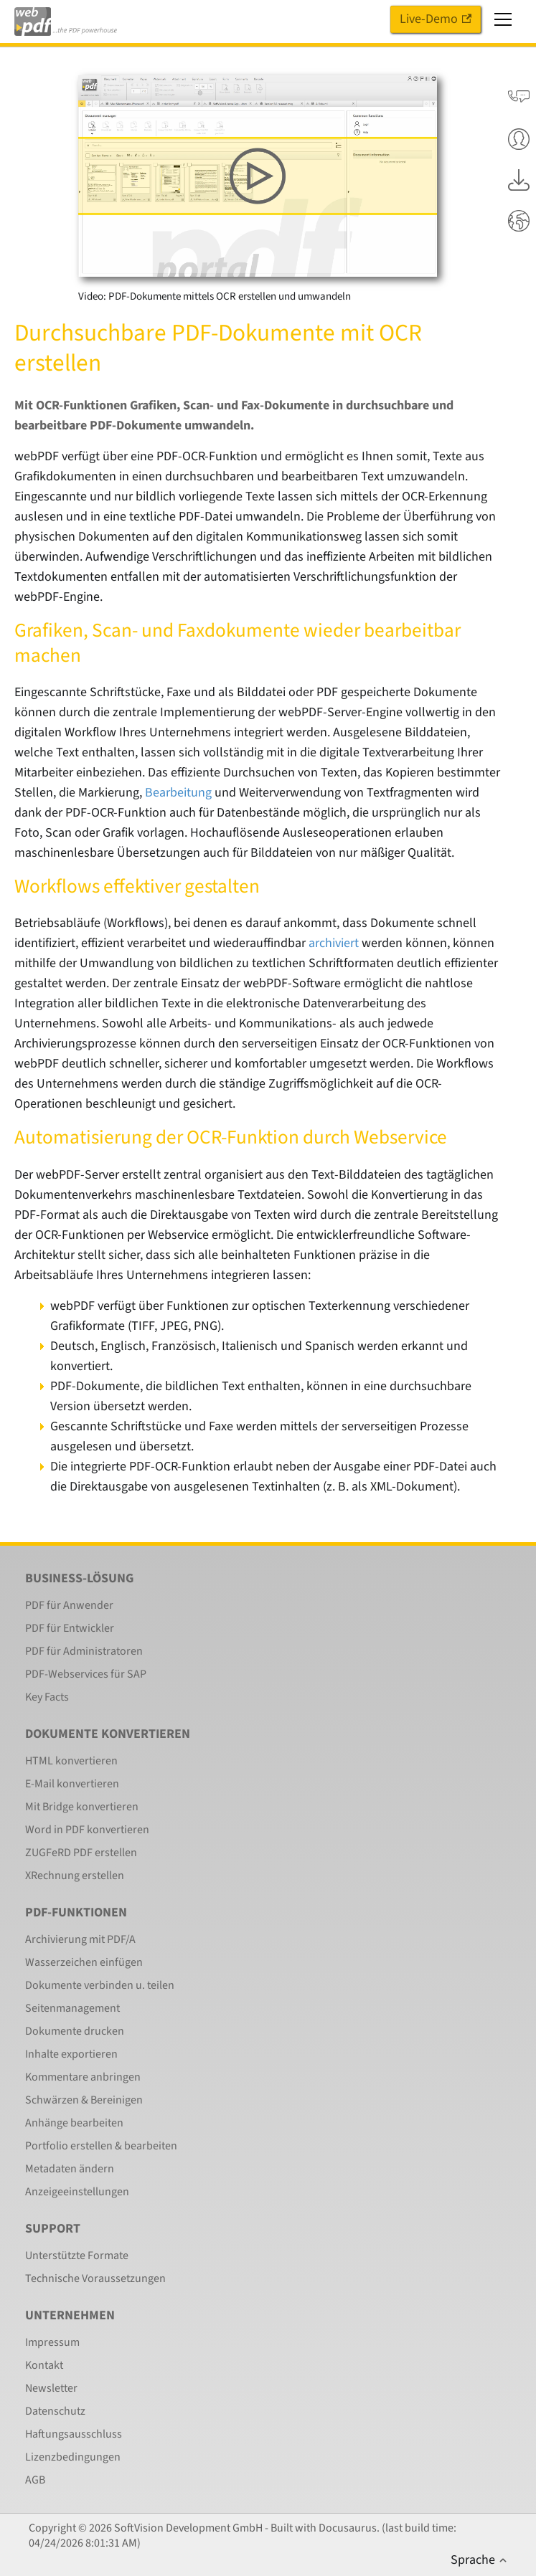 Image resolution: width=536 pixels, height=2576 pixels. Describe the element at coordinates (47, 1697) in the screenshot. I see `Key Facts` at that location.